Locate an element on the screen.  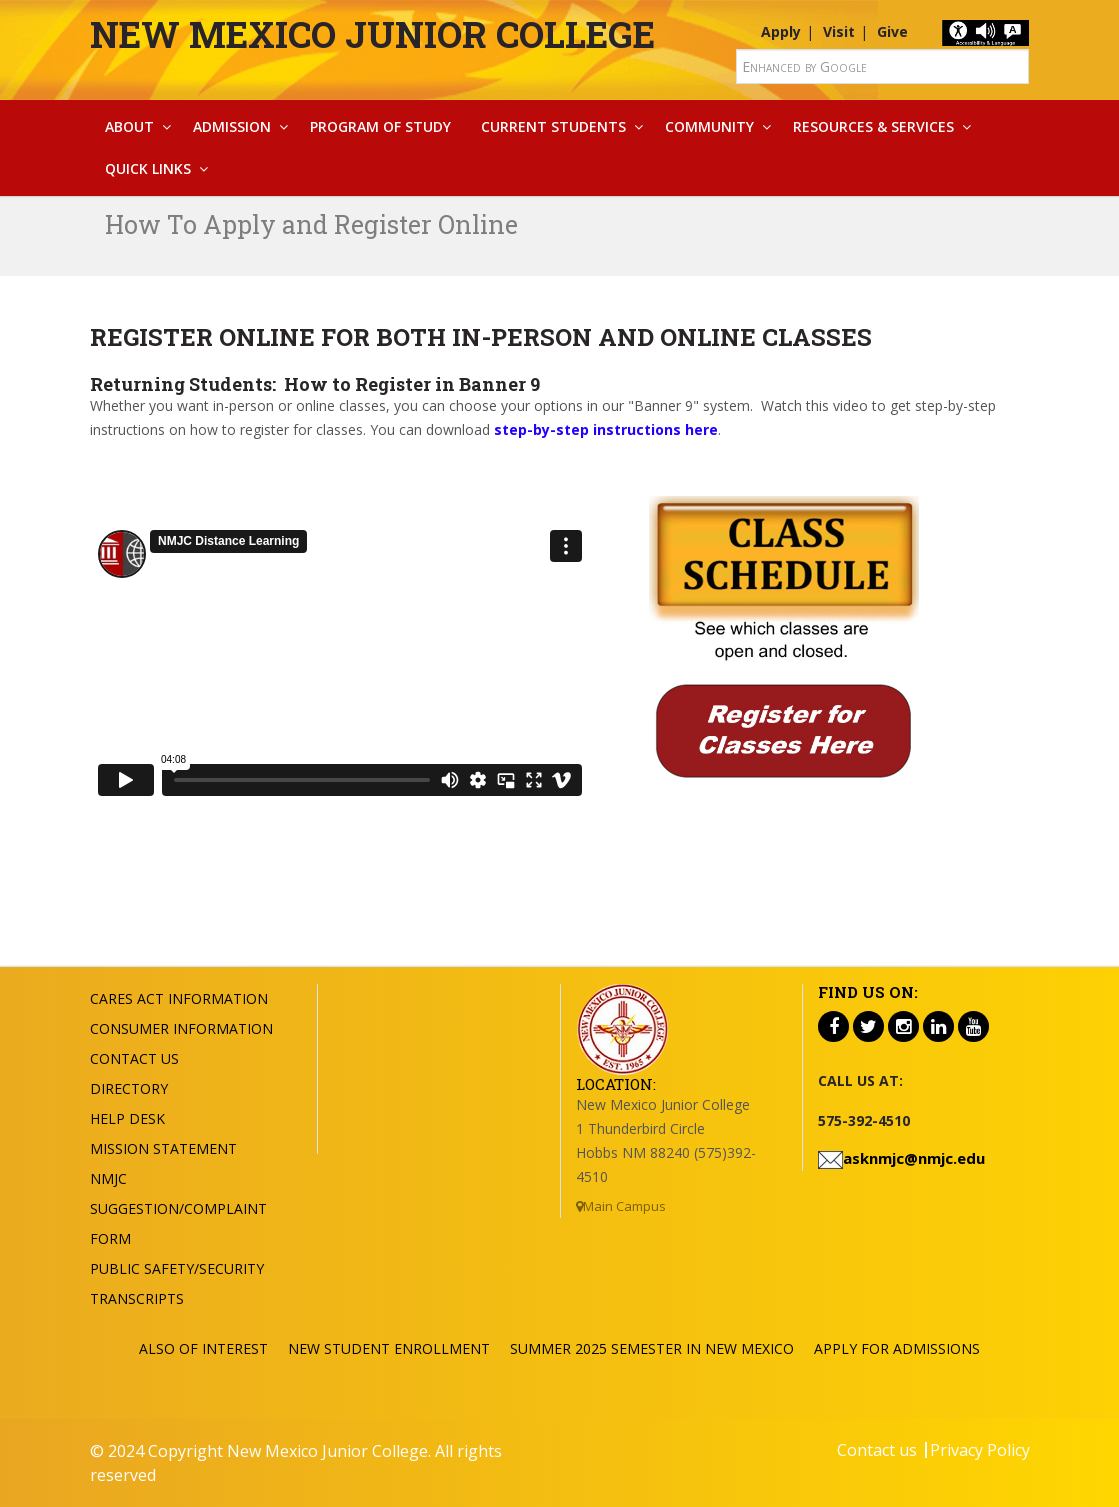
Public Safety/Security is located at coordinates (177, 1268).